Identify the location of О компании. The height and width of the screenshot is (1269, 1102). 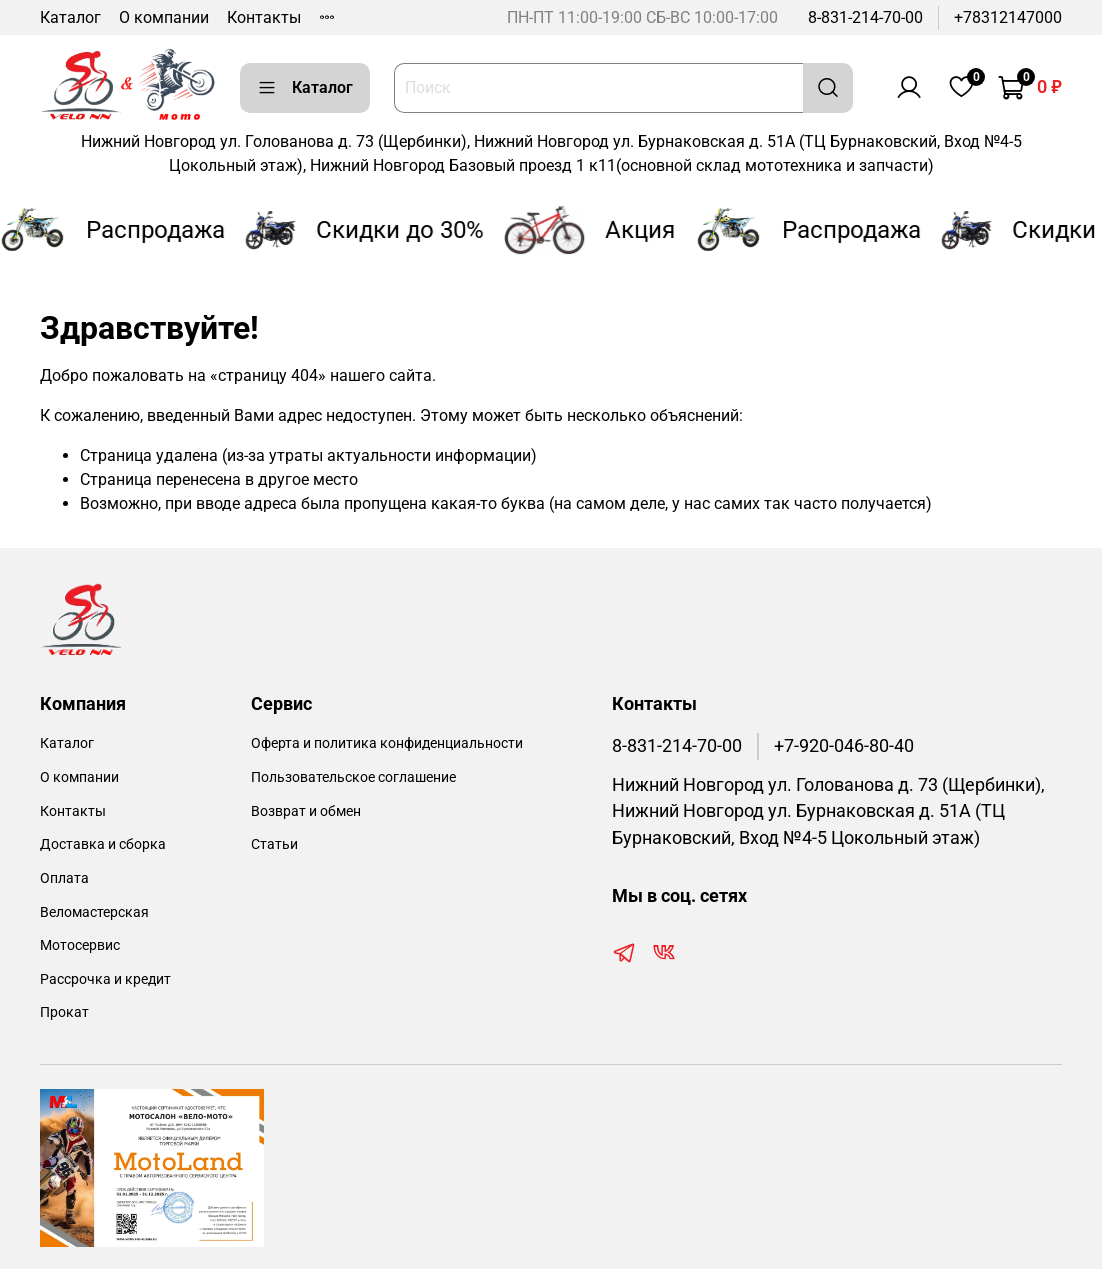
(164, 17).